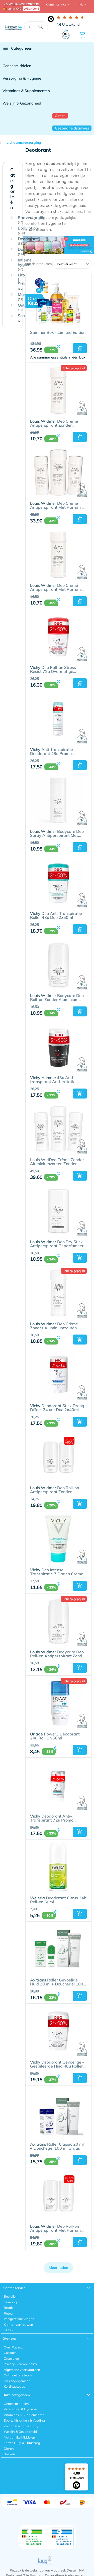 The image size is (94, 2576). Describe the element at coordinates (57, 505) in the screenshot. I see `Deo Crème Antiperspirant Met Parfum 3 x 40ml Promopakket` at that location.